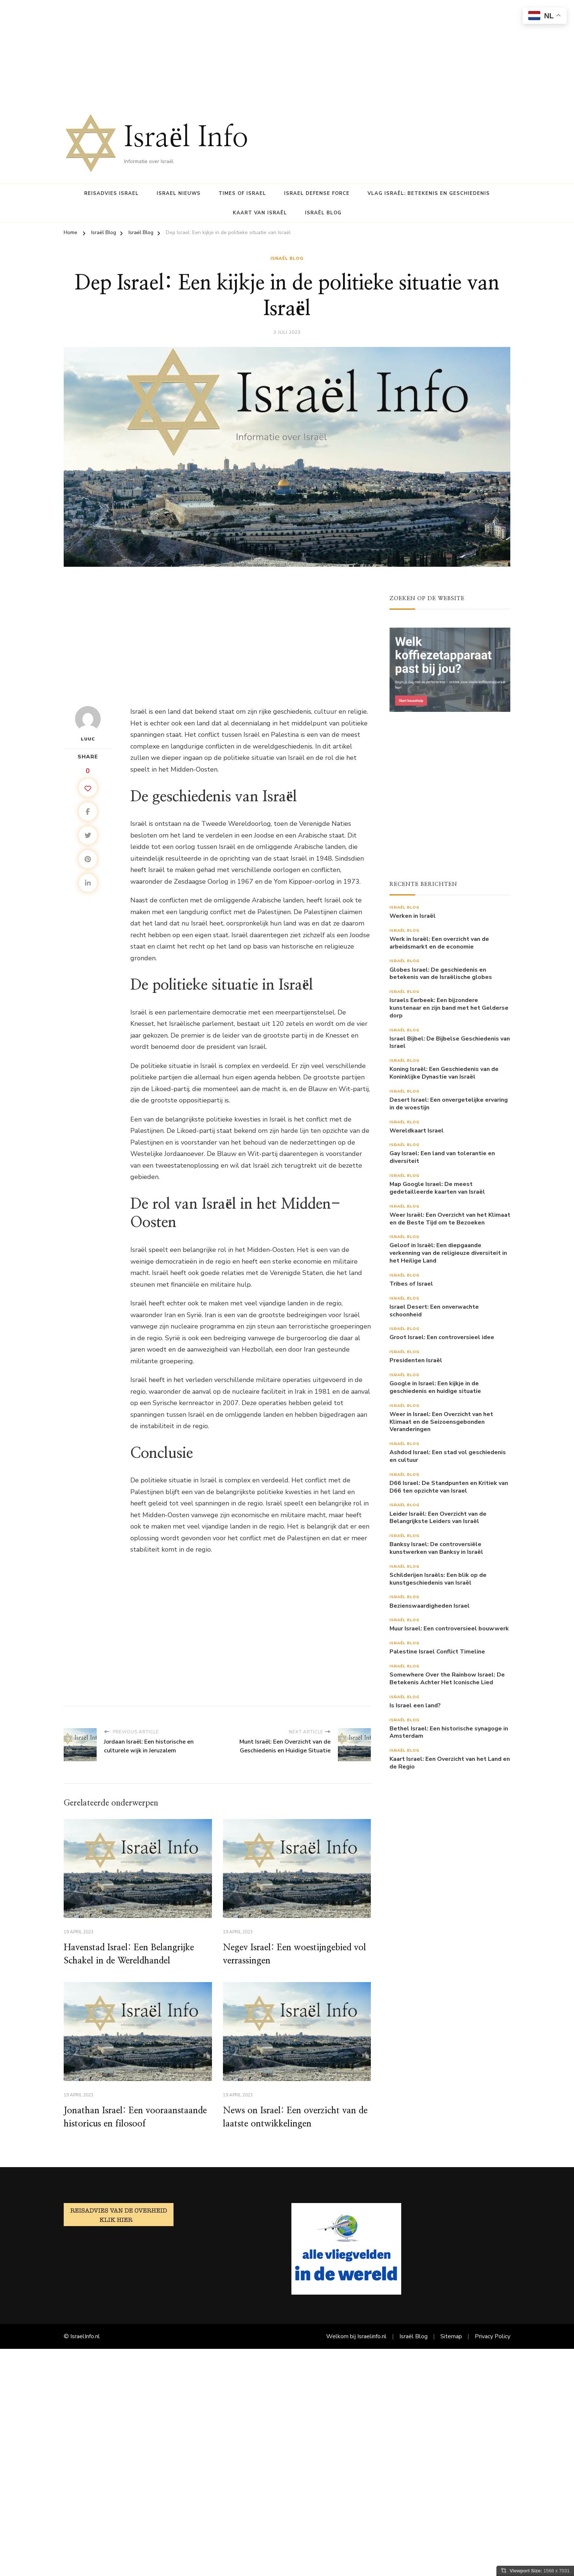  I want to click on Map Google Israel: De meest gedetailleerde kaarten van Israël, so click(437, 1188).